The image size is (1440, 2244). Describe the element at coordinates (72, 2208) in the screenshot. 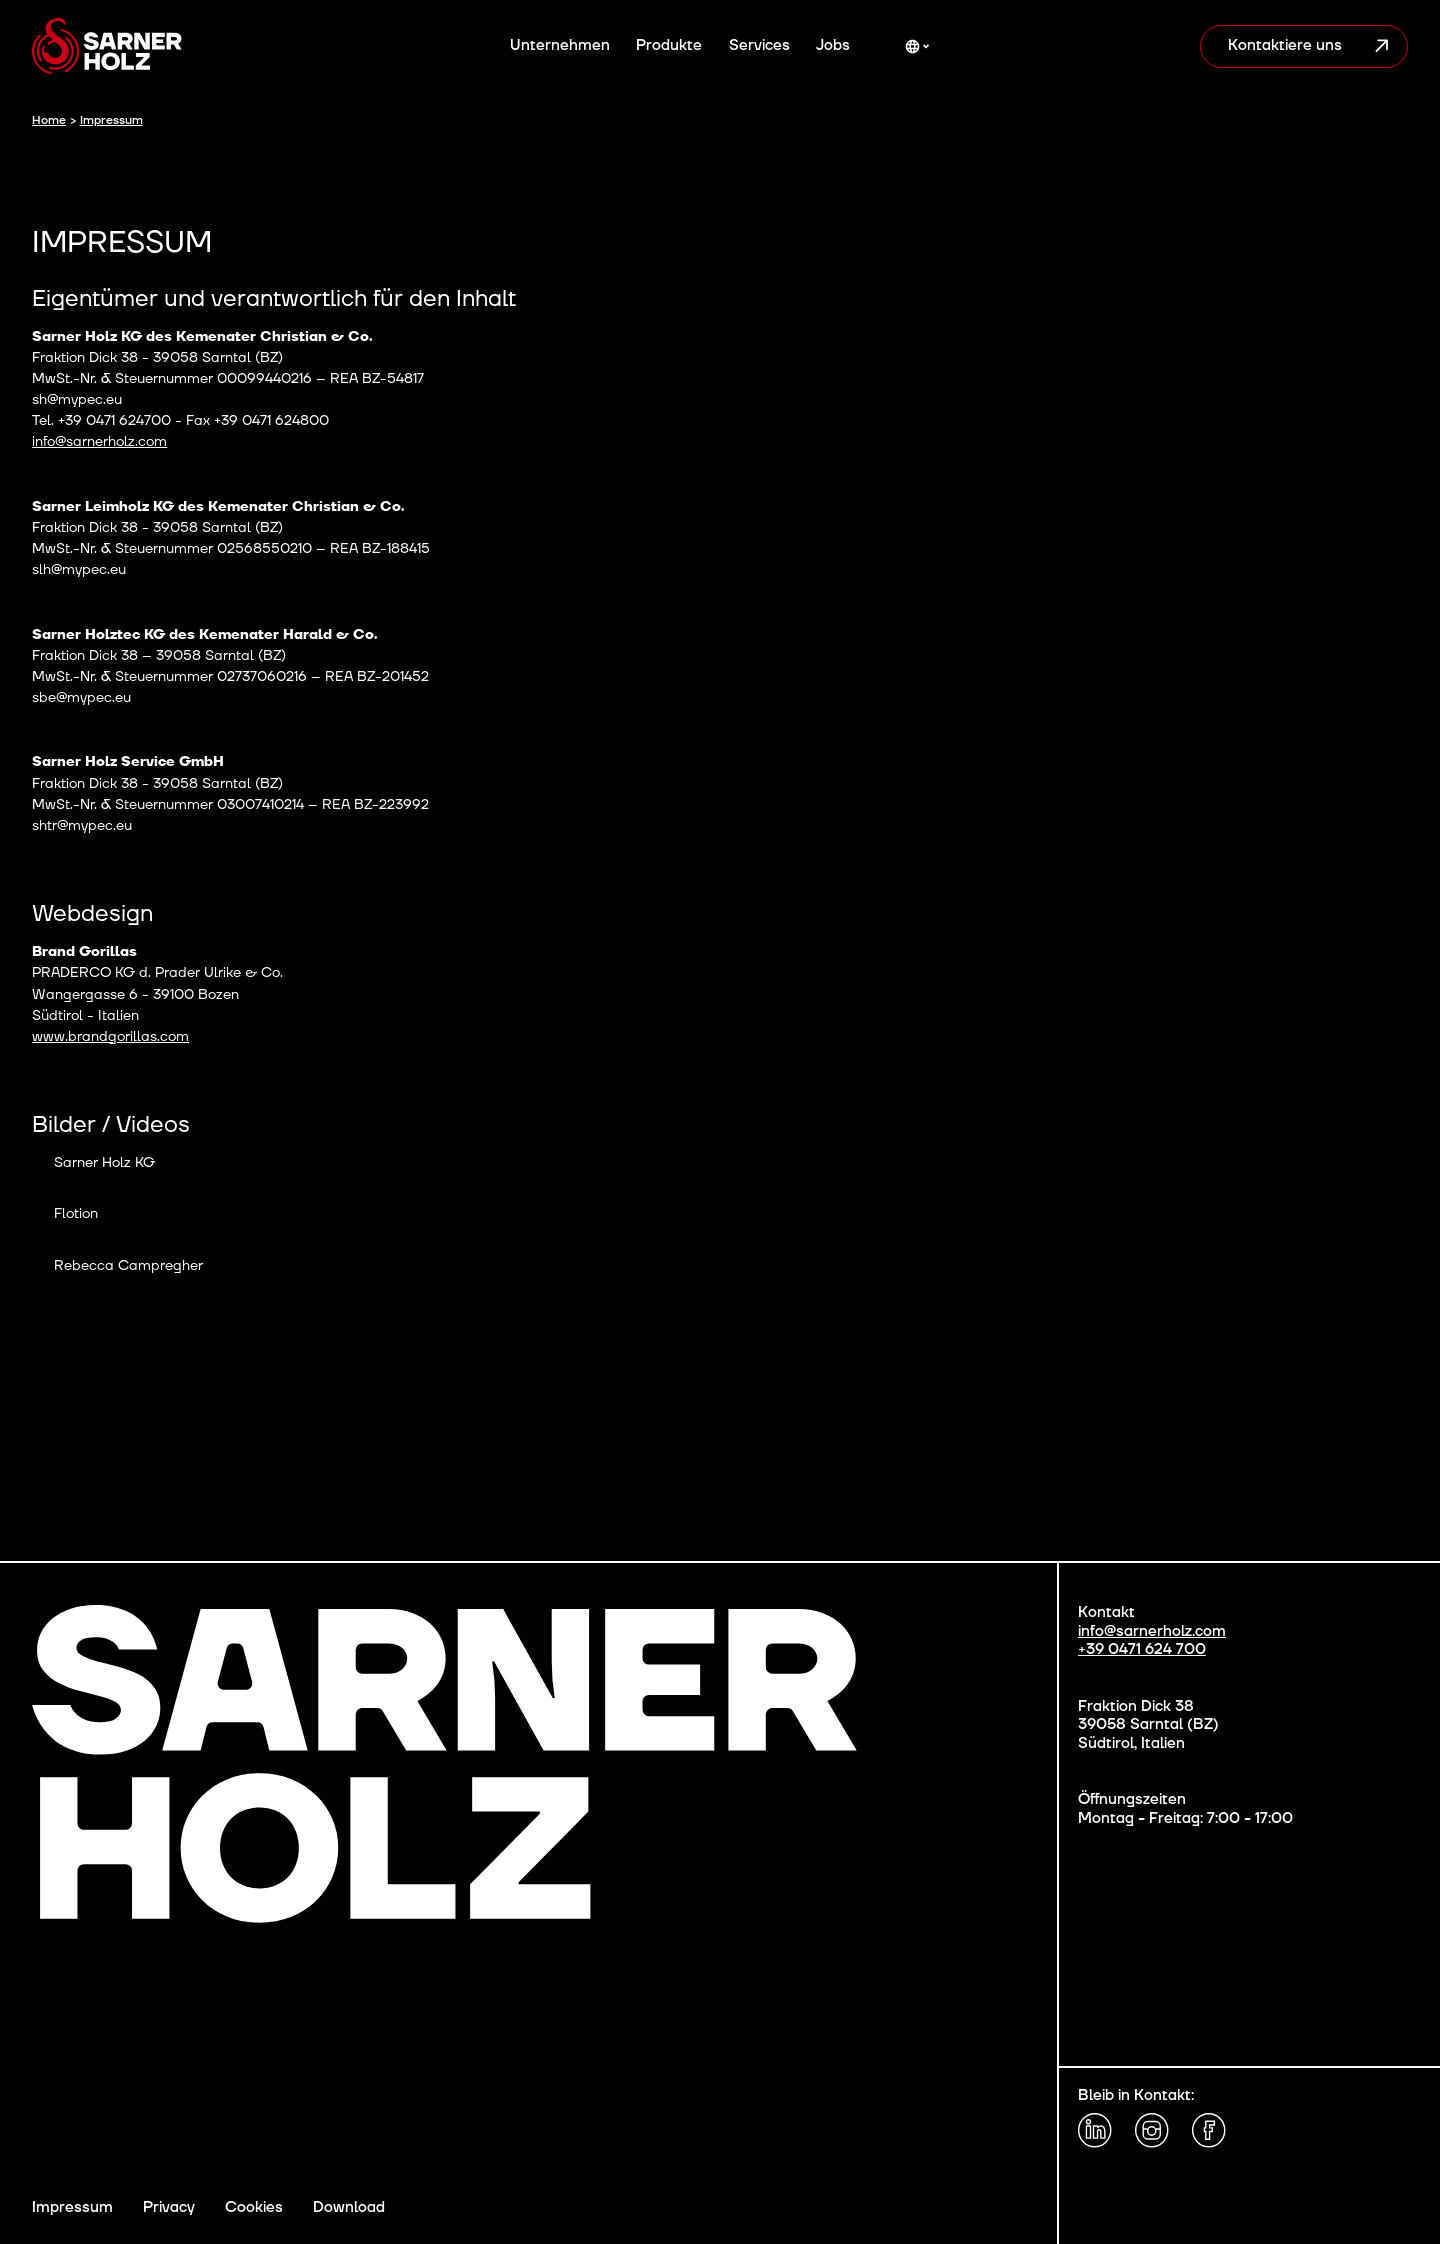

I see `Impressum` at that location.